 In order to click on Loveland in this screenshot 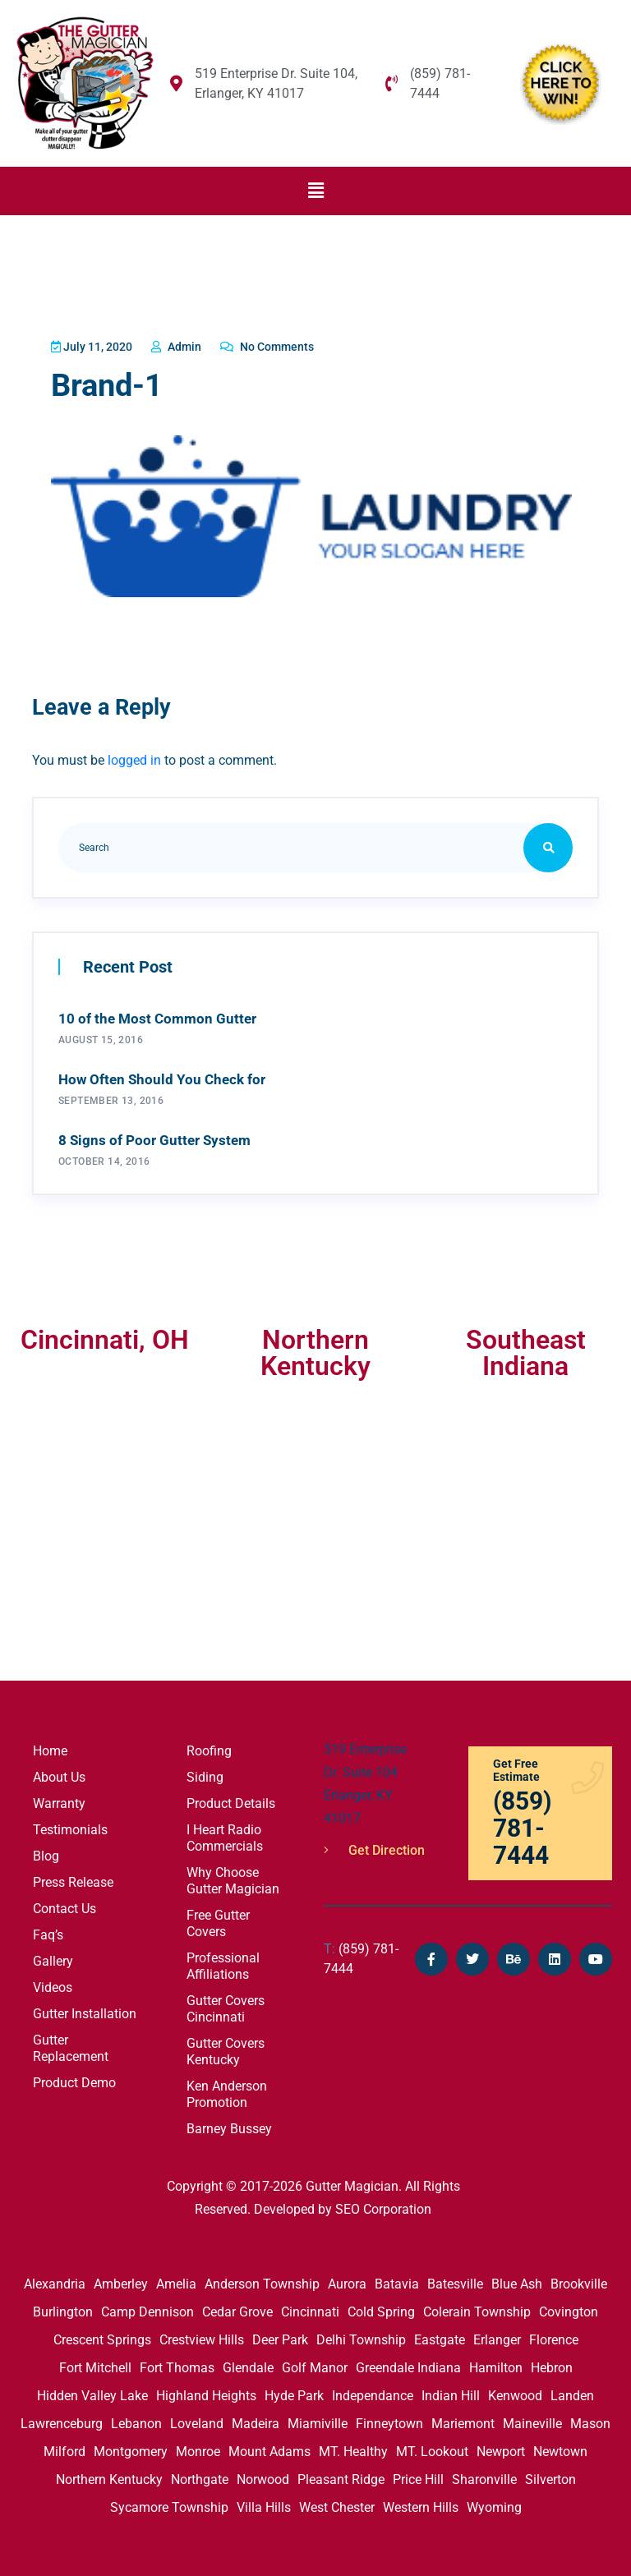, I will do `click(196, 2420)`.